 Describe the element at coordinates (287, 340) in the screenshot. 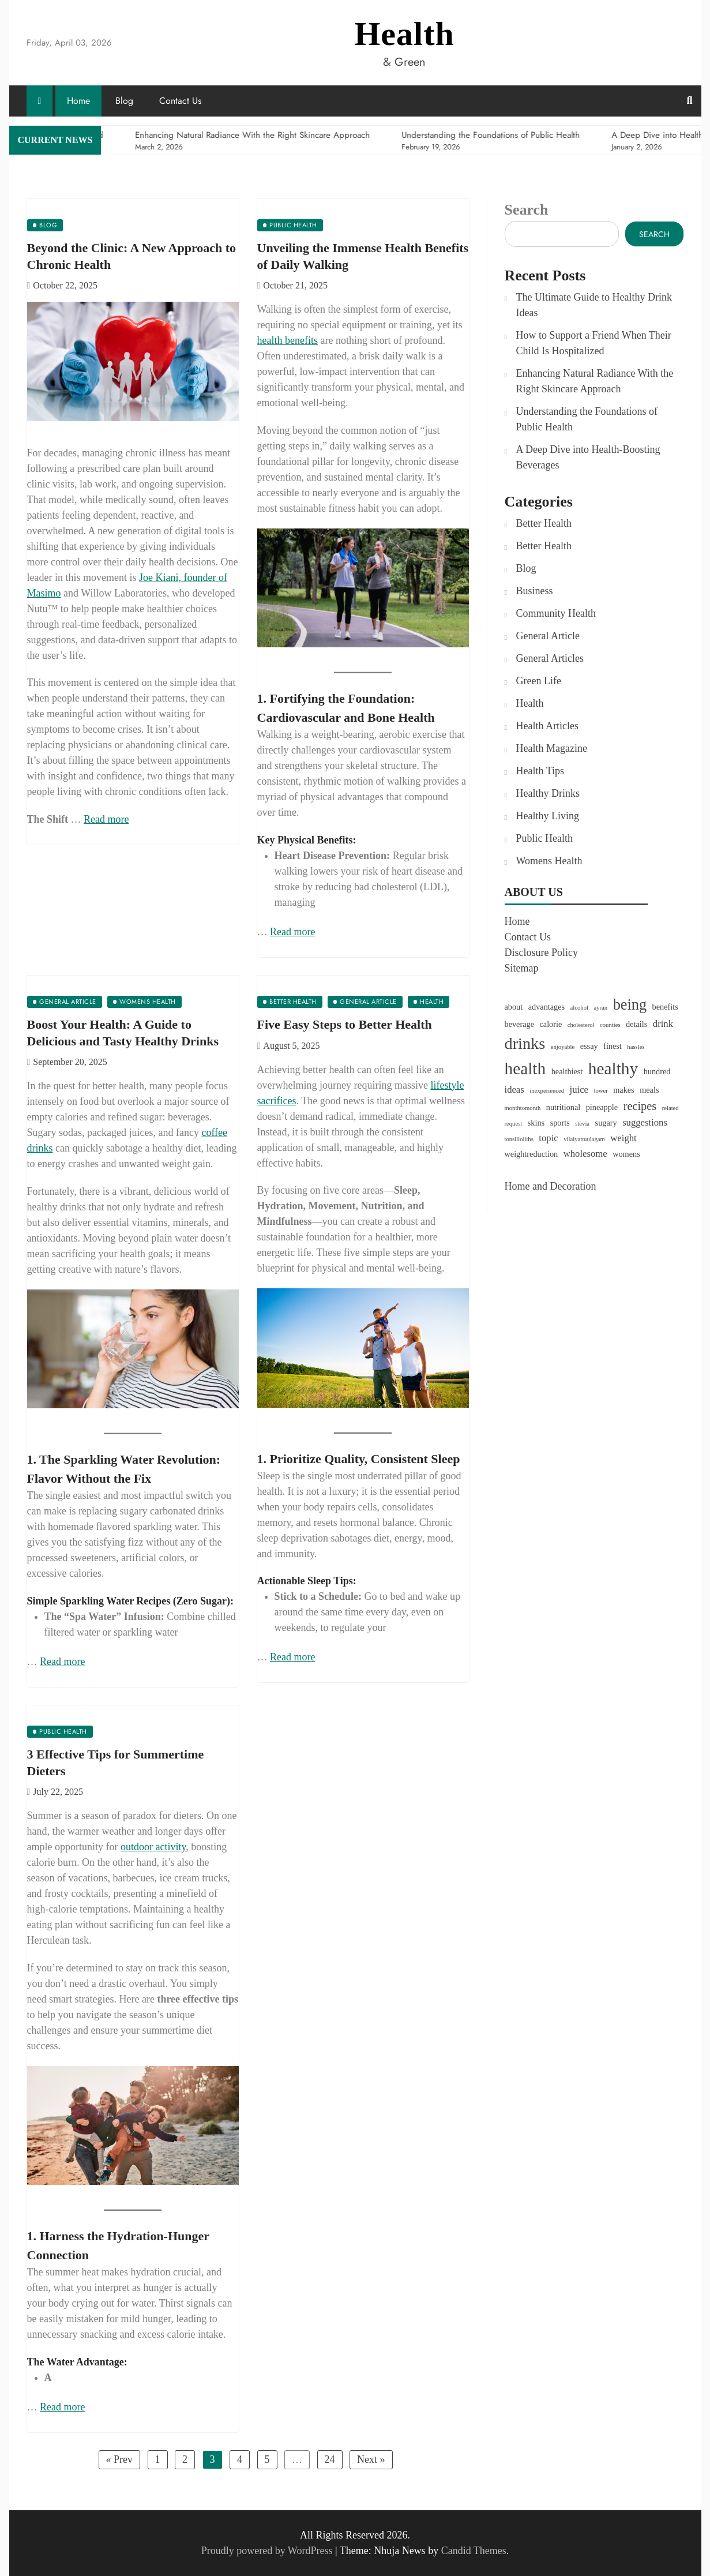

I see `health benefits` at that location.